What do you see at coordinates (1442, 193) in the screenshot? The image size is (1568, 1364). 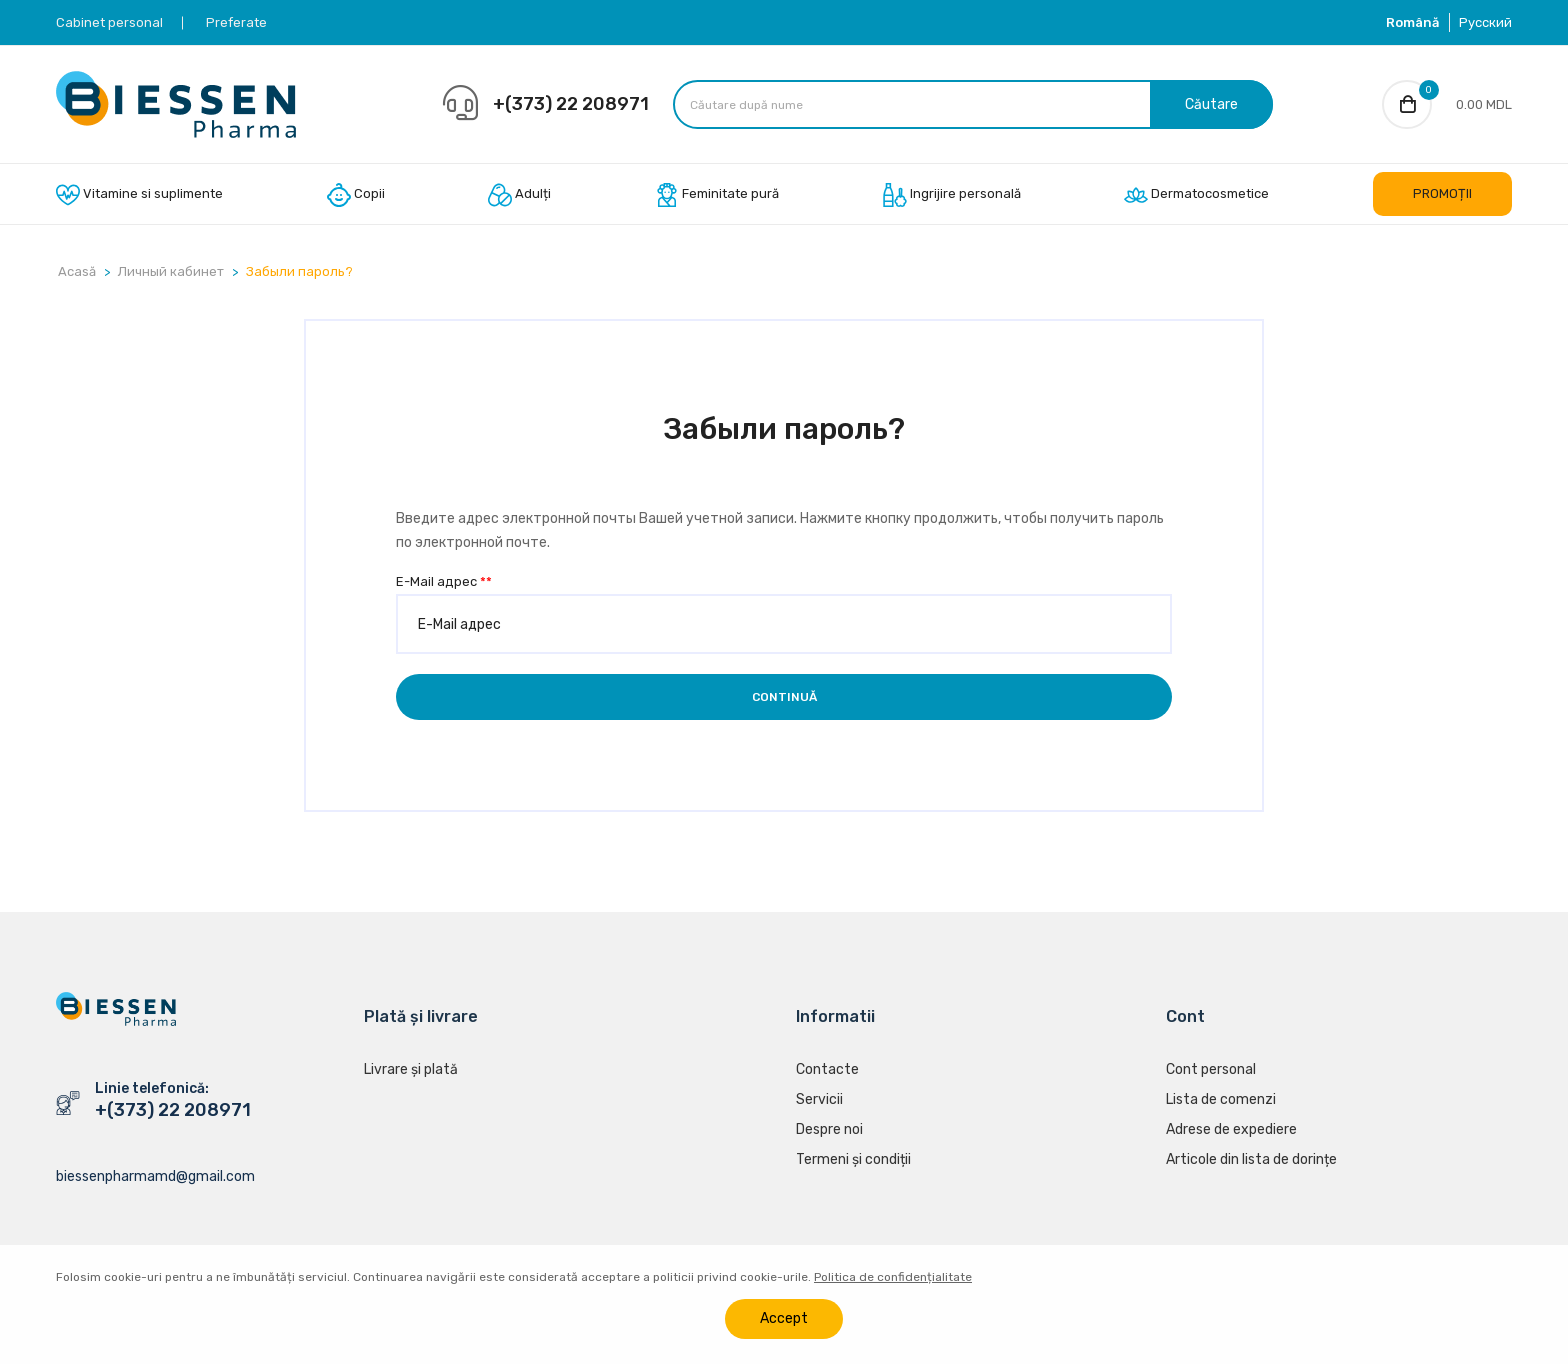 I see `PROMOȚII` at bounding box center [1442, 193].